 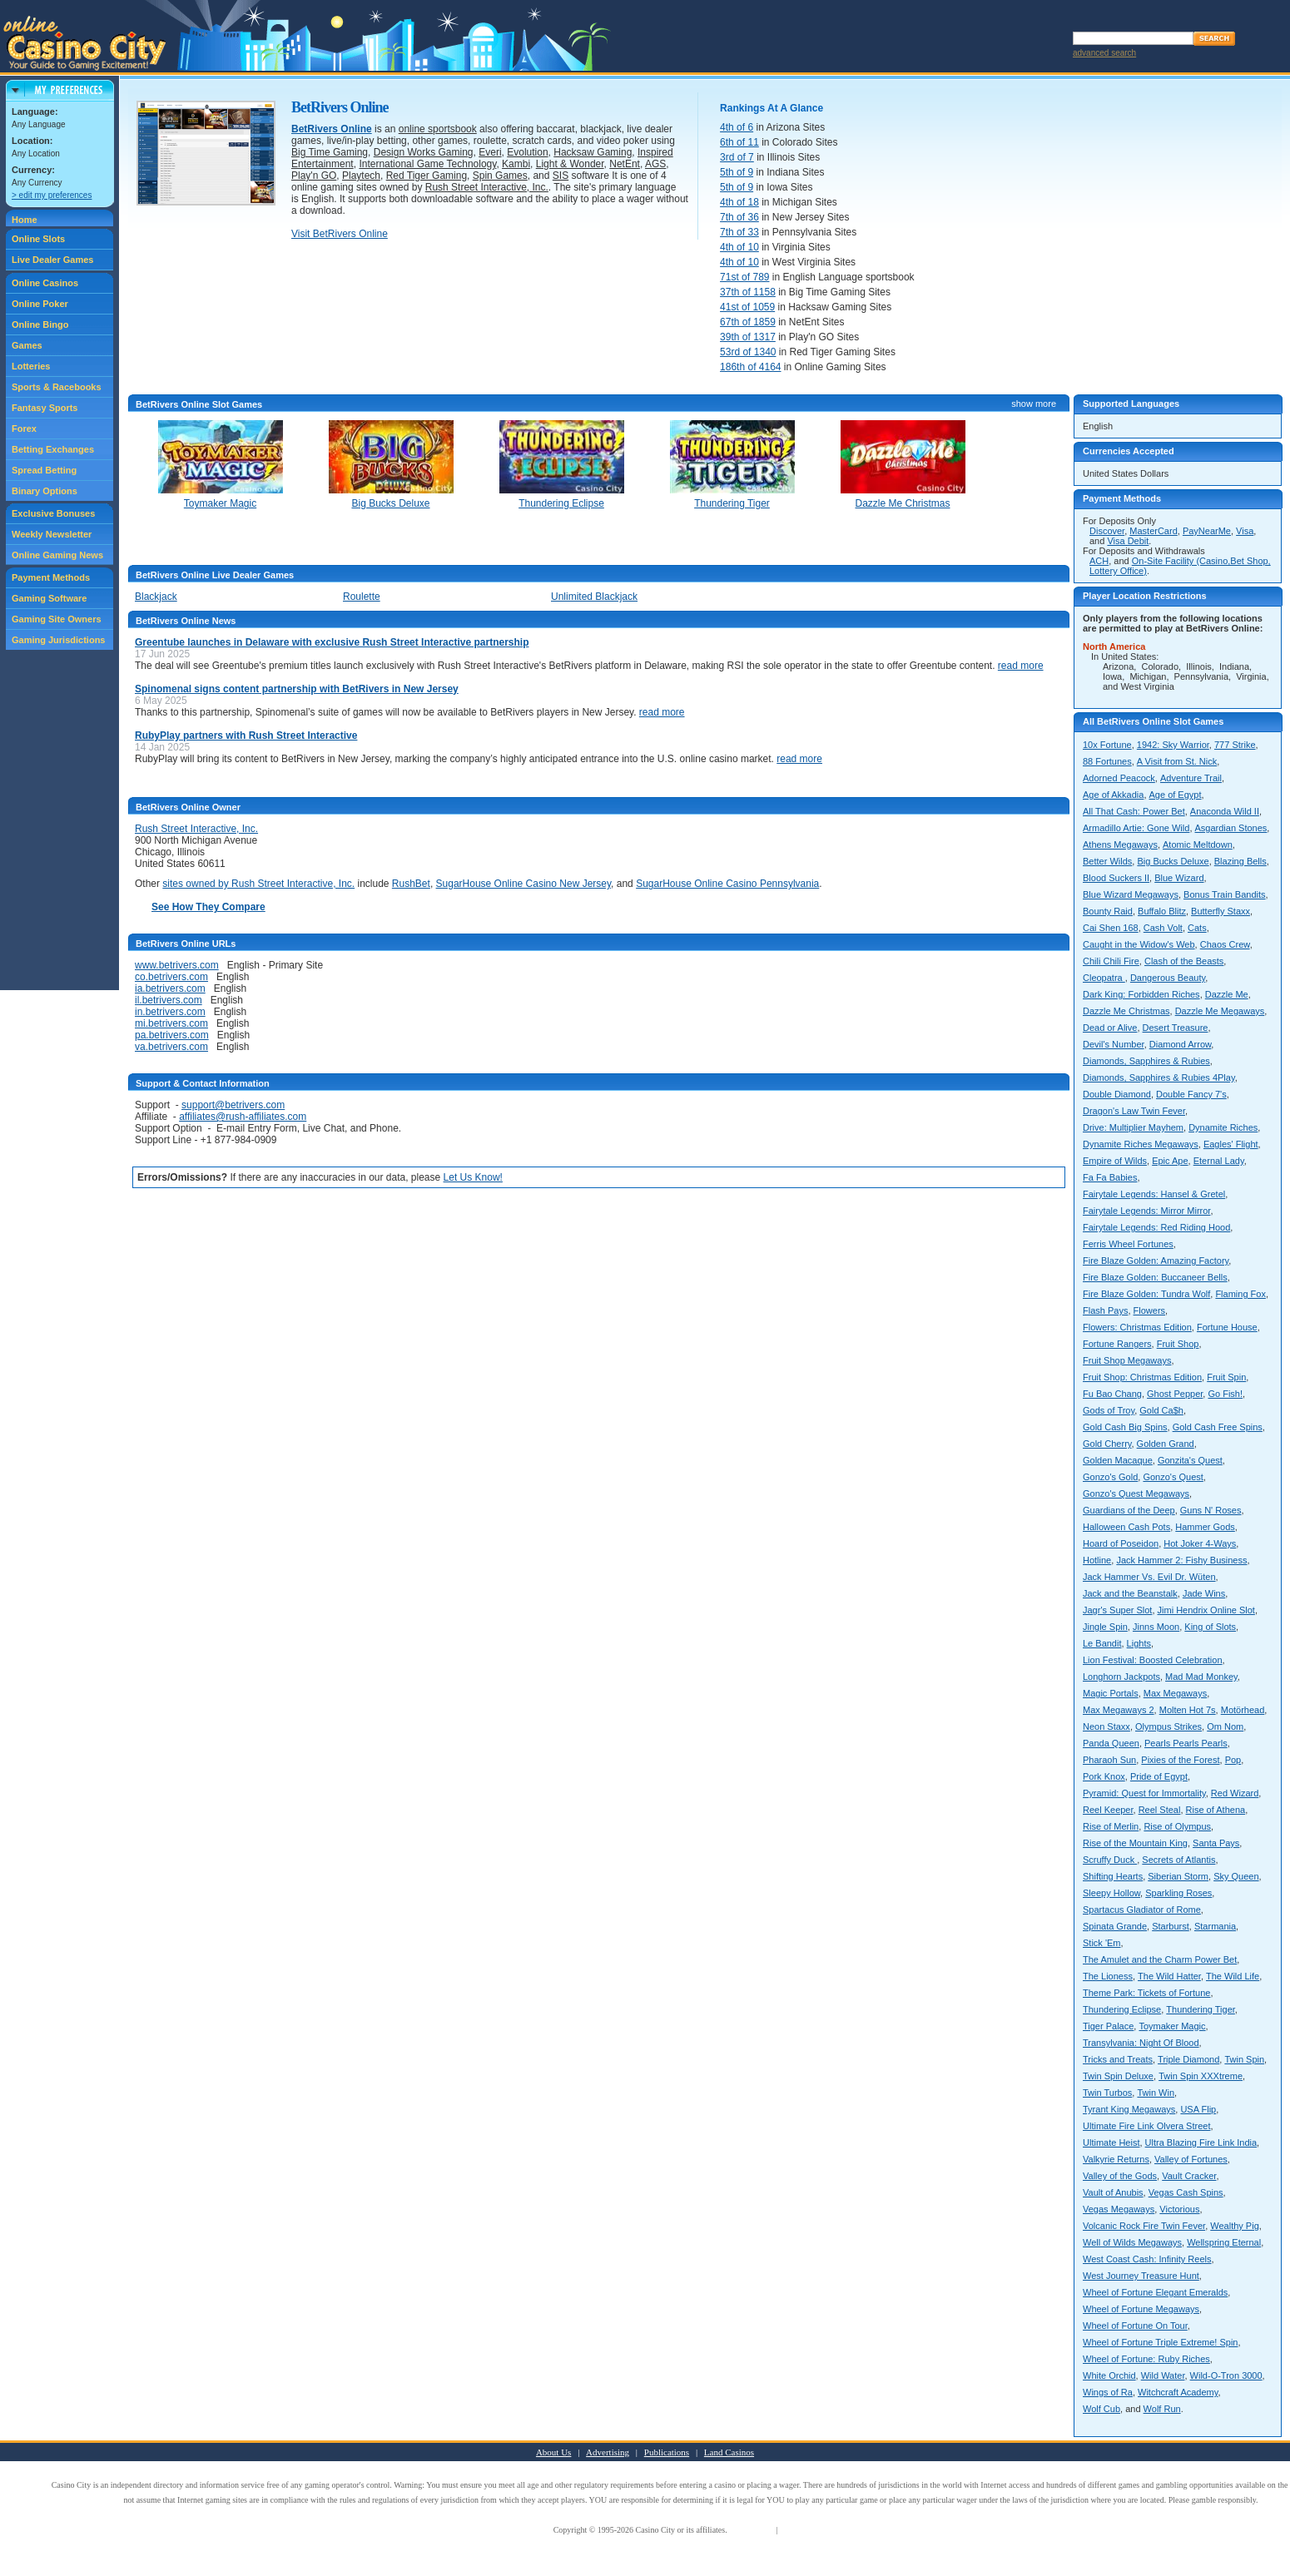 I want to click on Pop, so click(x=1233, y=1760).